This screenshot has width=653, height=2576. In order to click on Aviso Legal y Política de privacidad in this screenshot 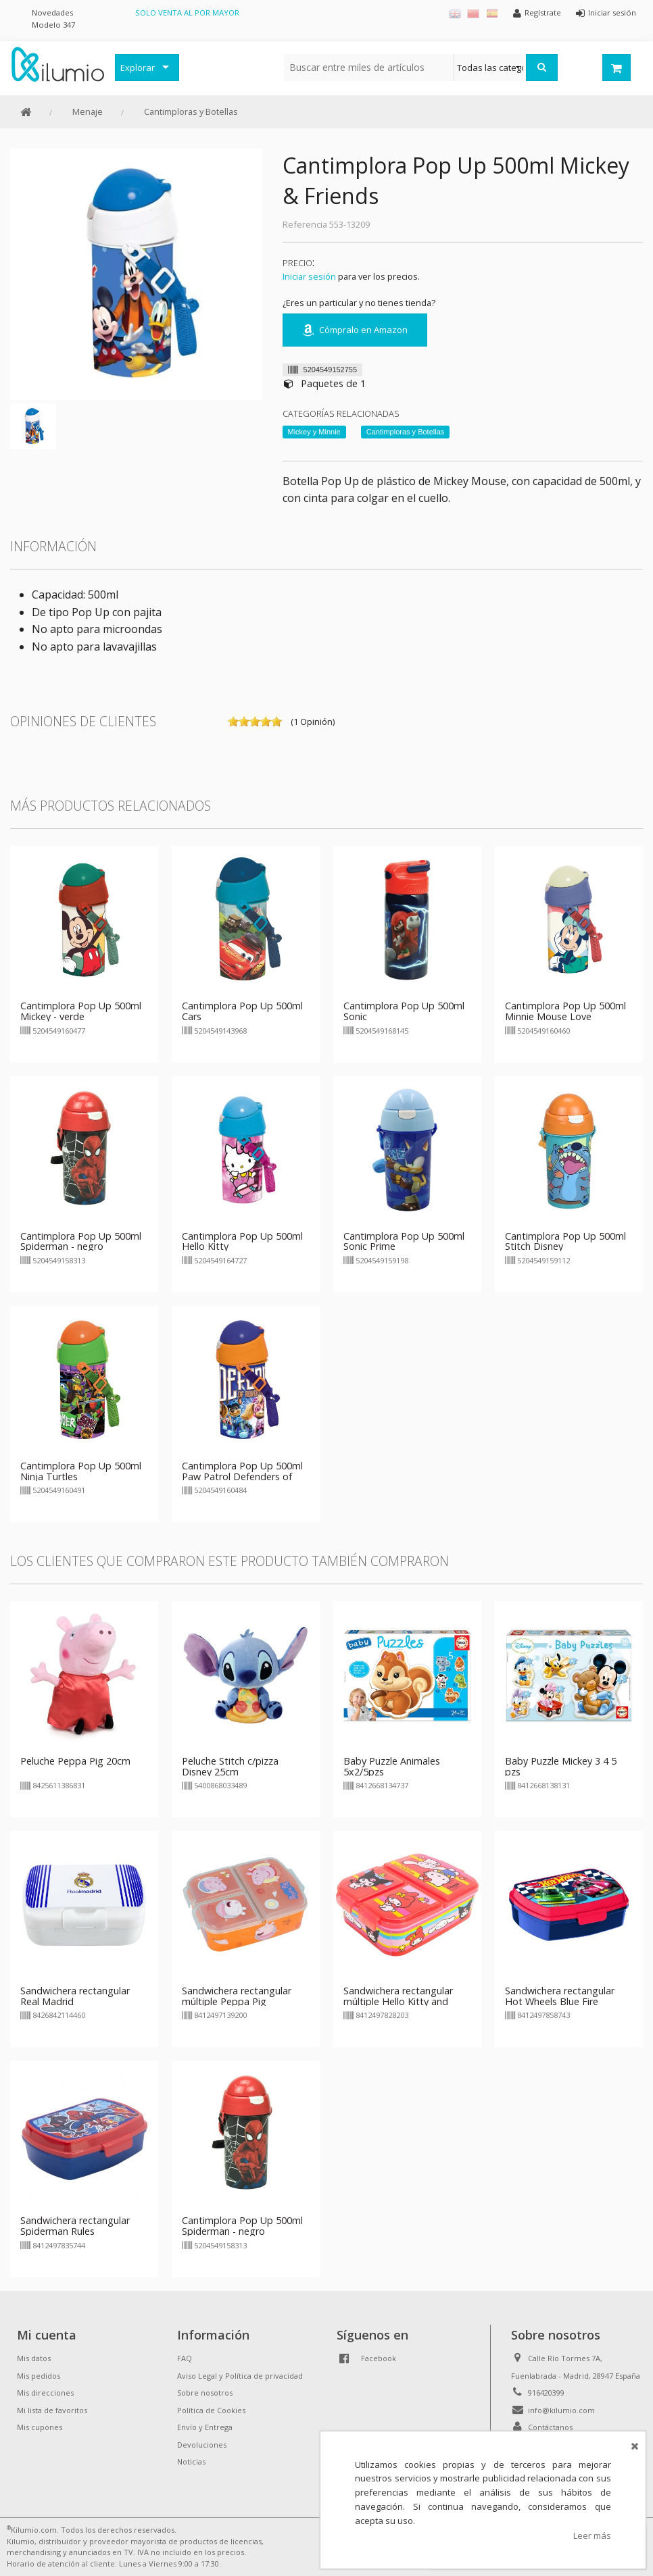, I will do `click(240, 2376)`.